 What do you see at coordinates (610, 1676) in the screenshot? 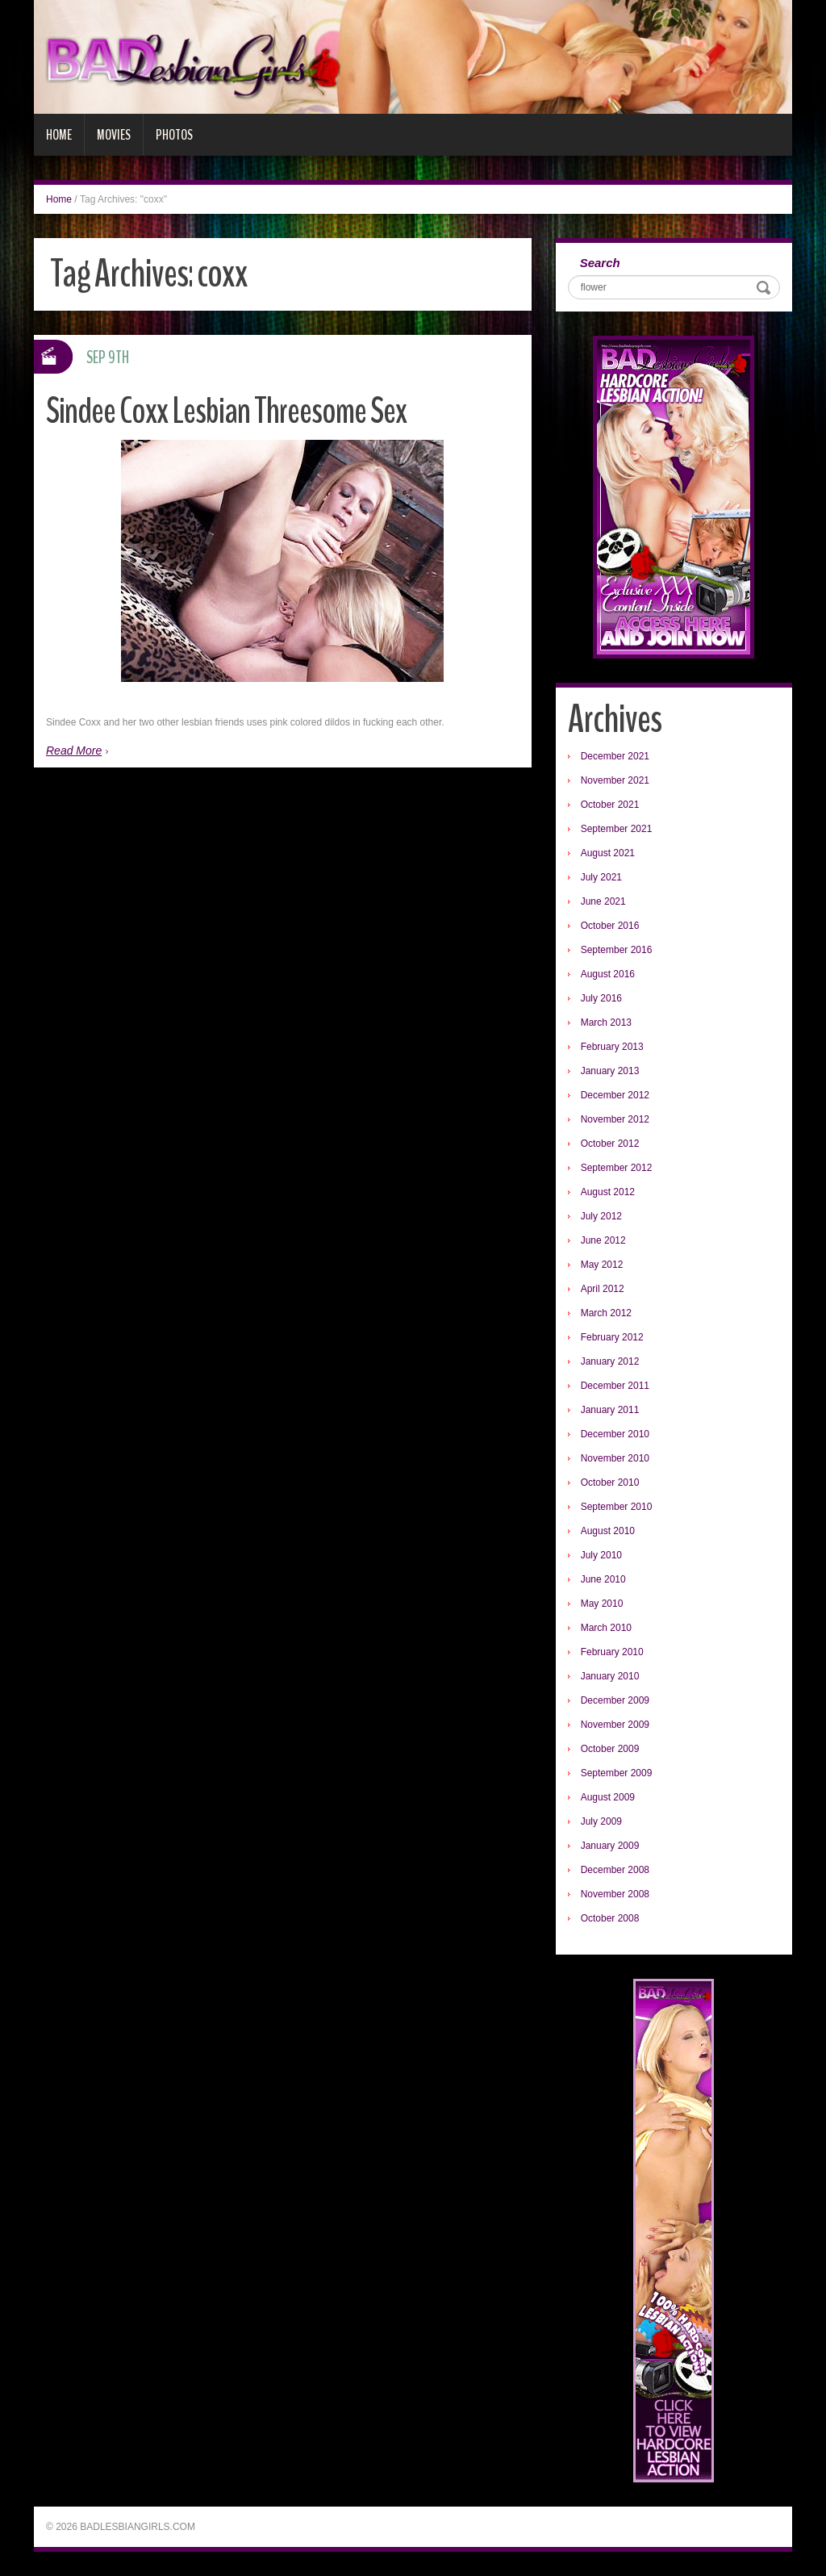
I see `January 2010` at bounding box center [610, 1676].